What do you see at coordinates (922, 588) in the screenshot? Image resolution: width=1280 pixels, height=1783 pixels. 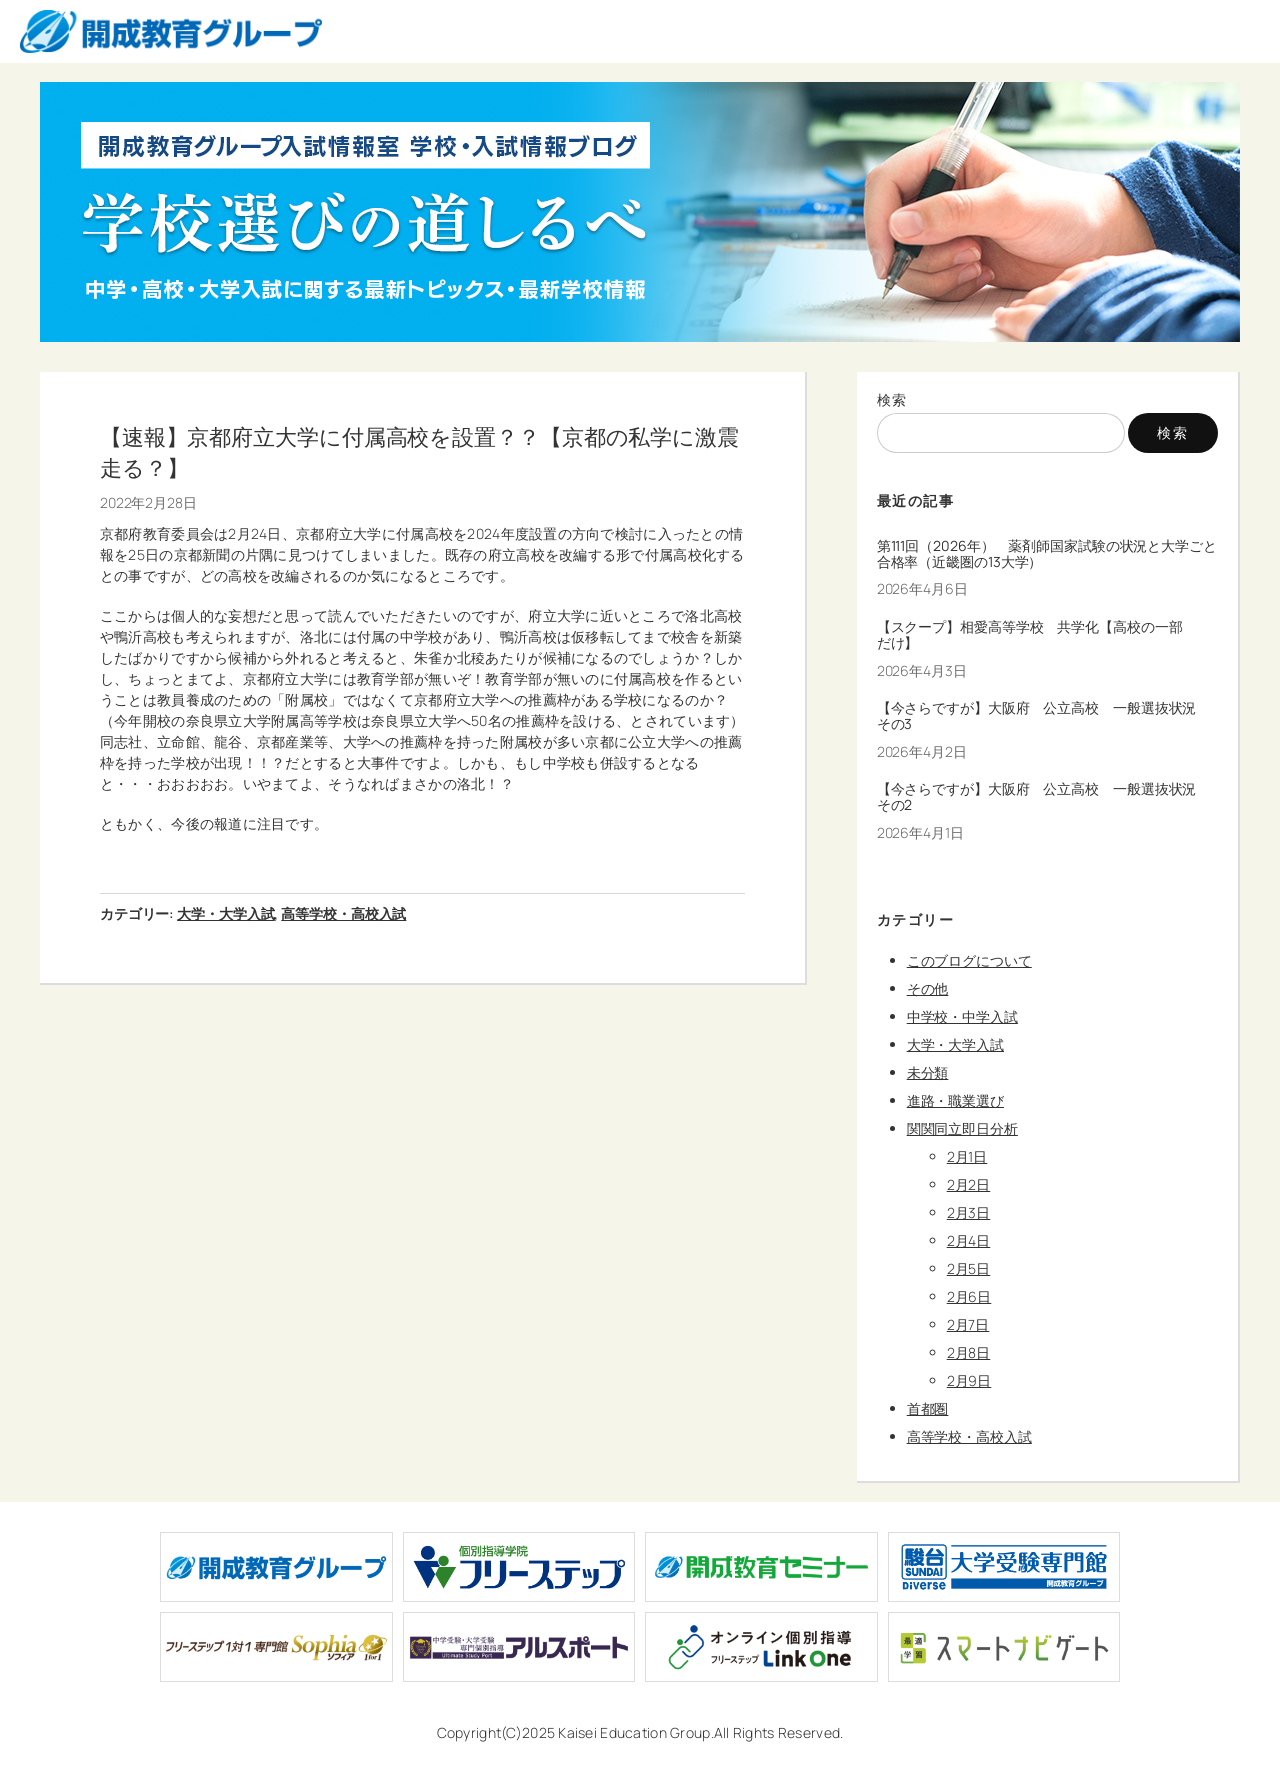 I see `2026年4月6日` at bounding box center [922, 588].